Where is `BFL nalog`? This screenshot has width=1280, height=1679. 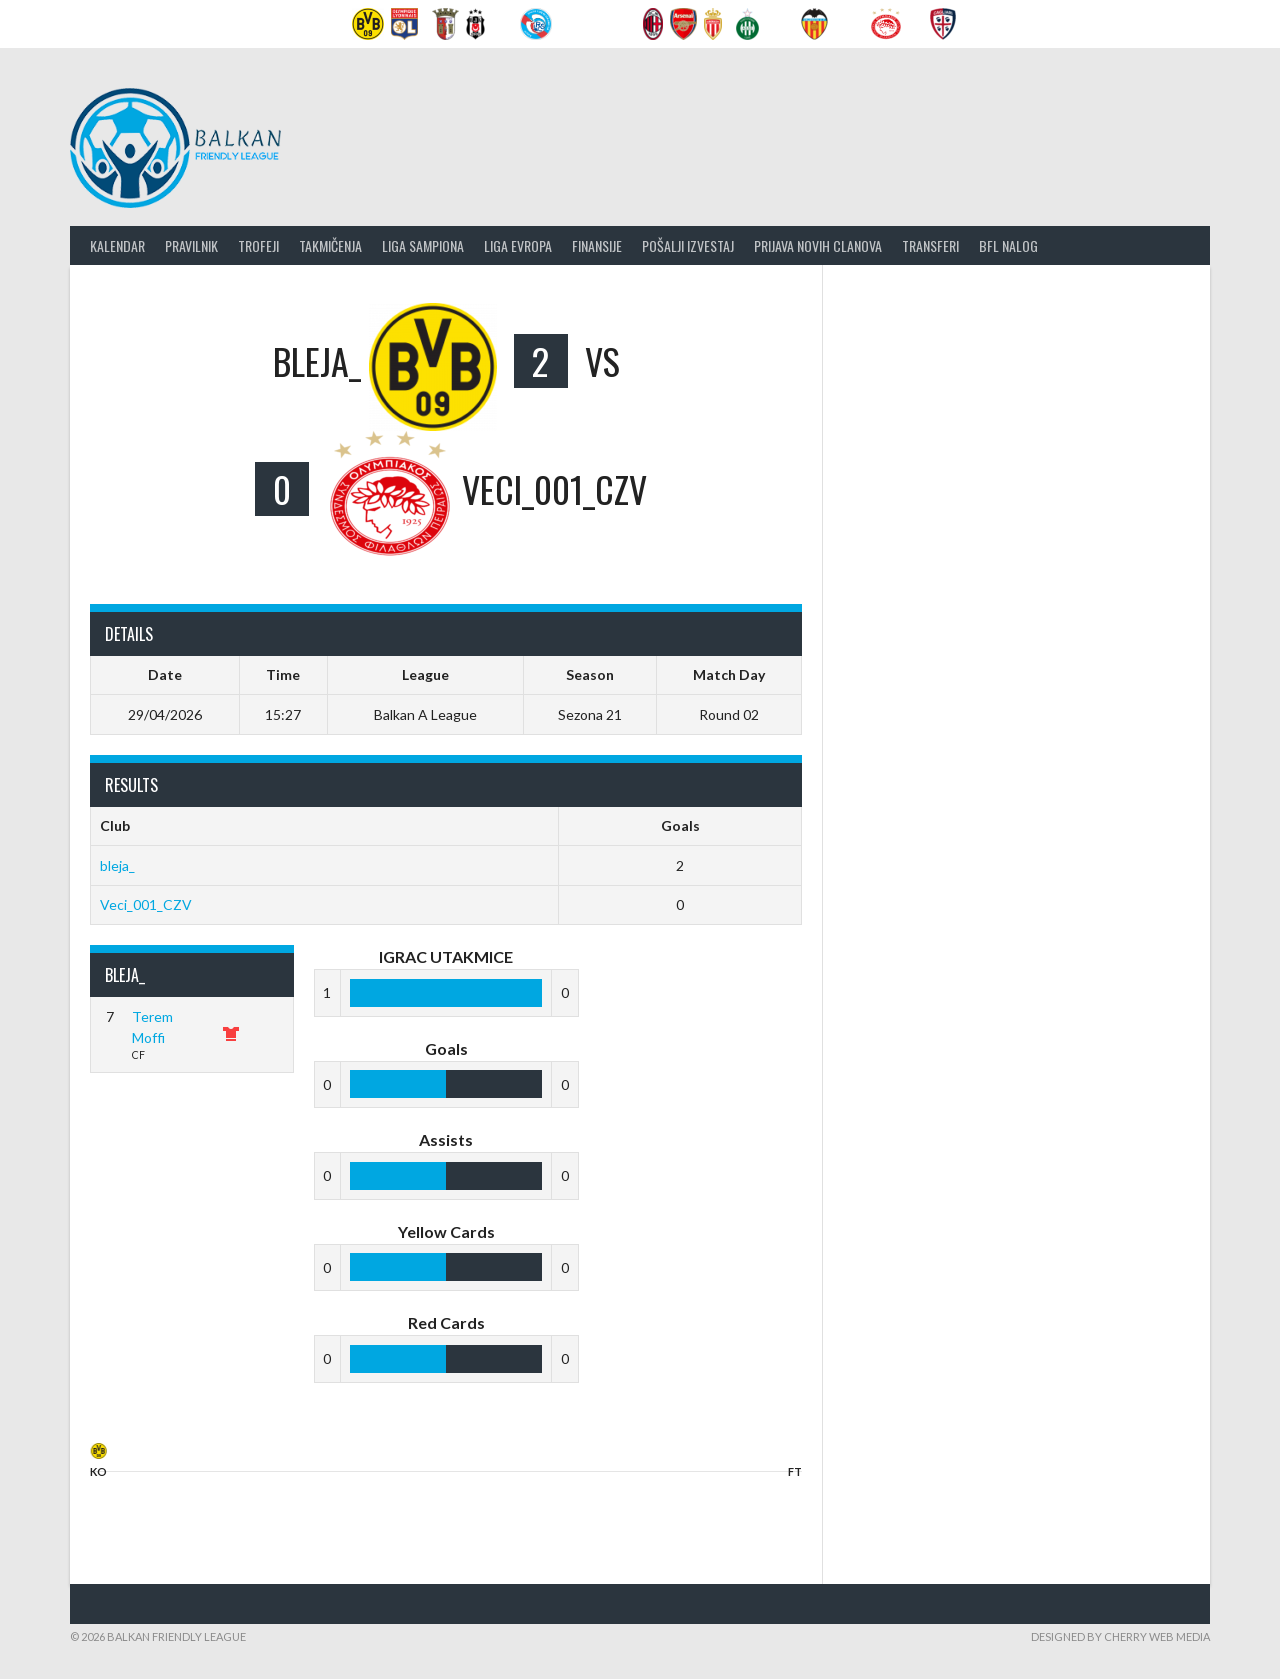
BFL nalog is located at coordinates (1008, 245).